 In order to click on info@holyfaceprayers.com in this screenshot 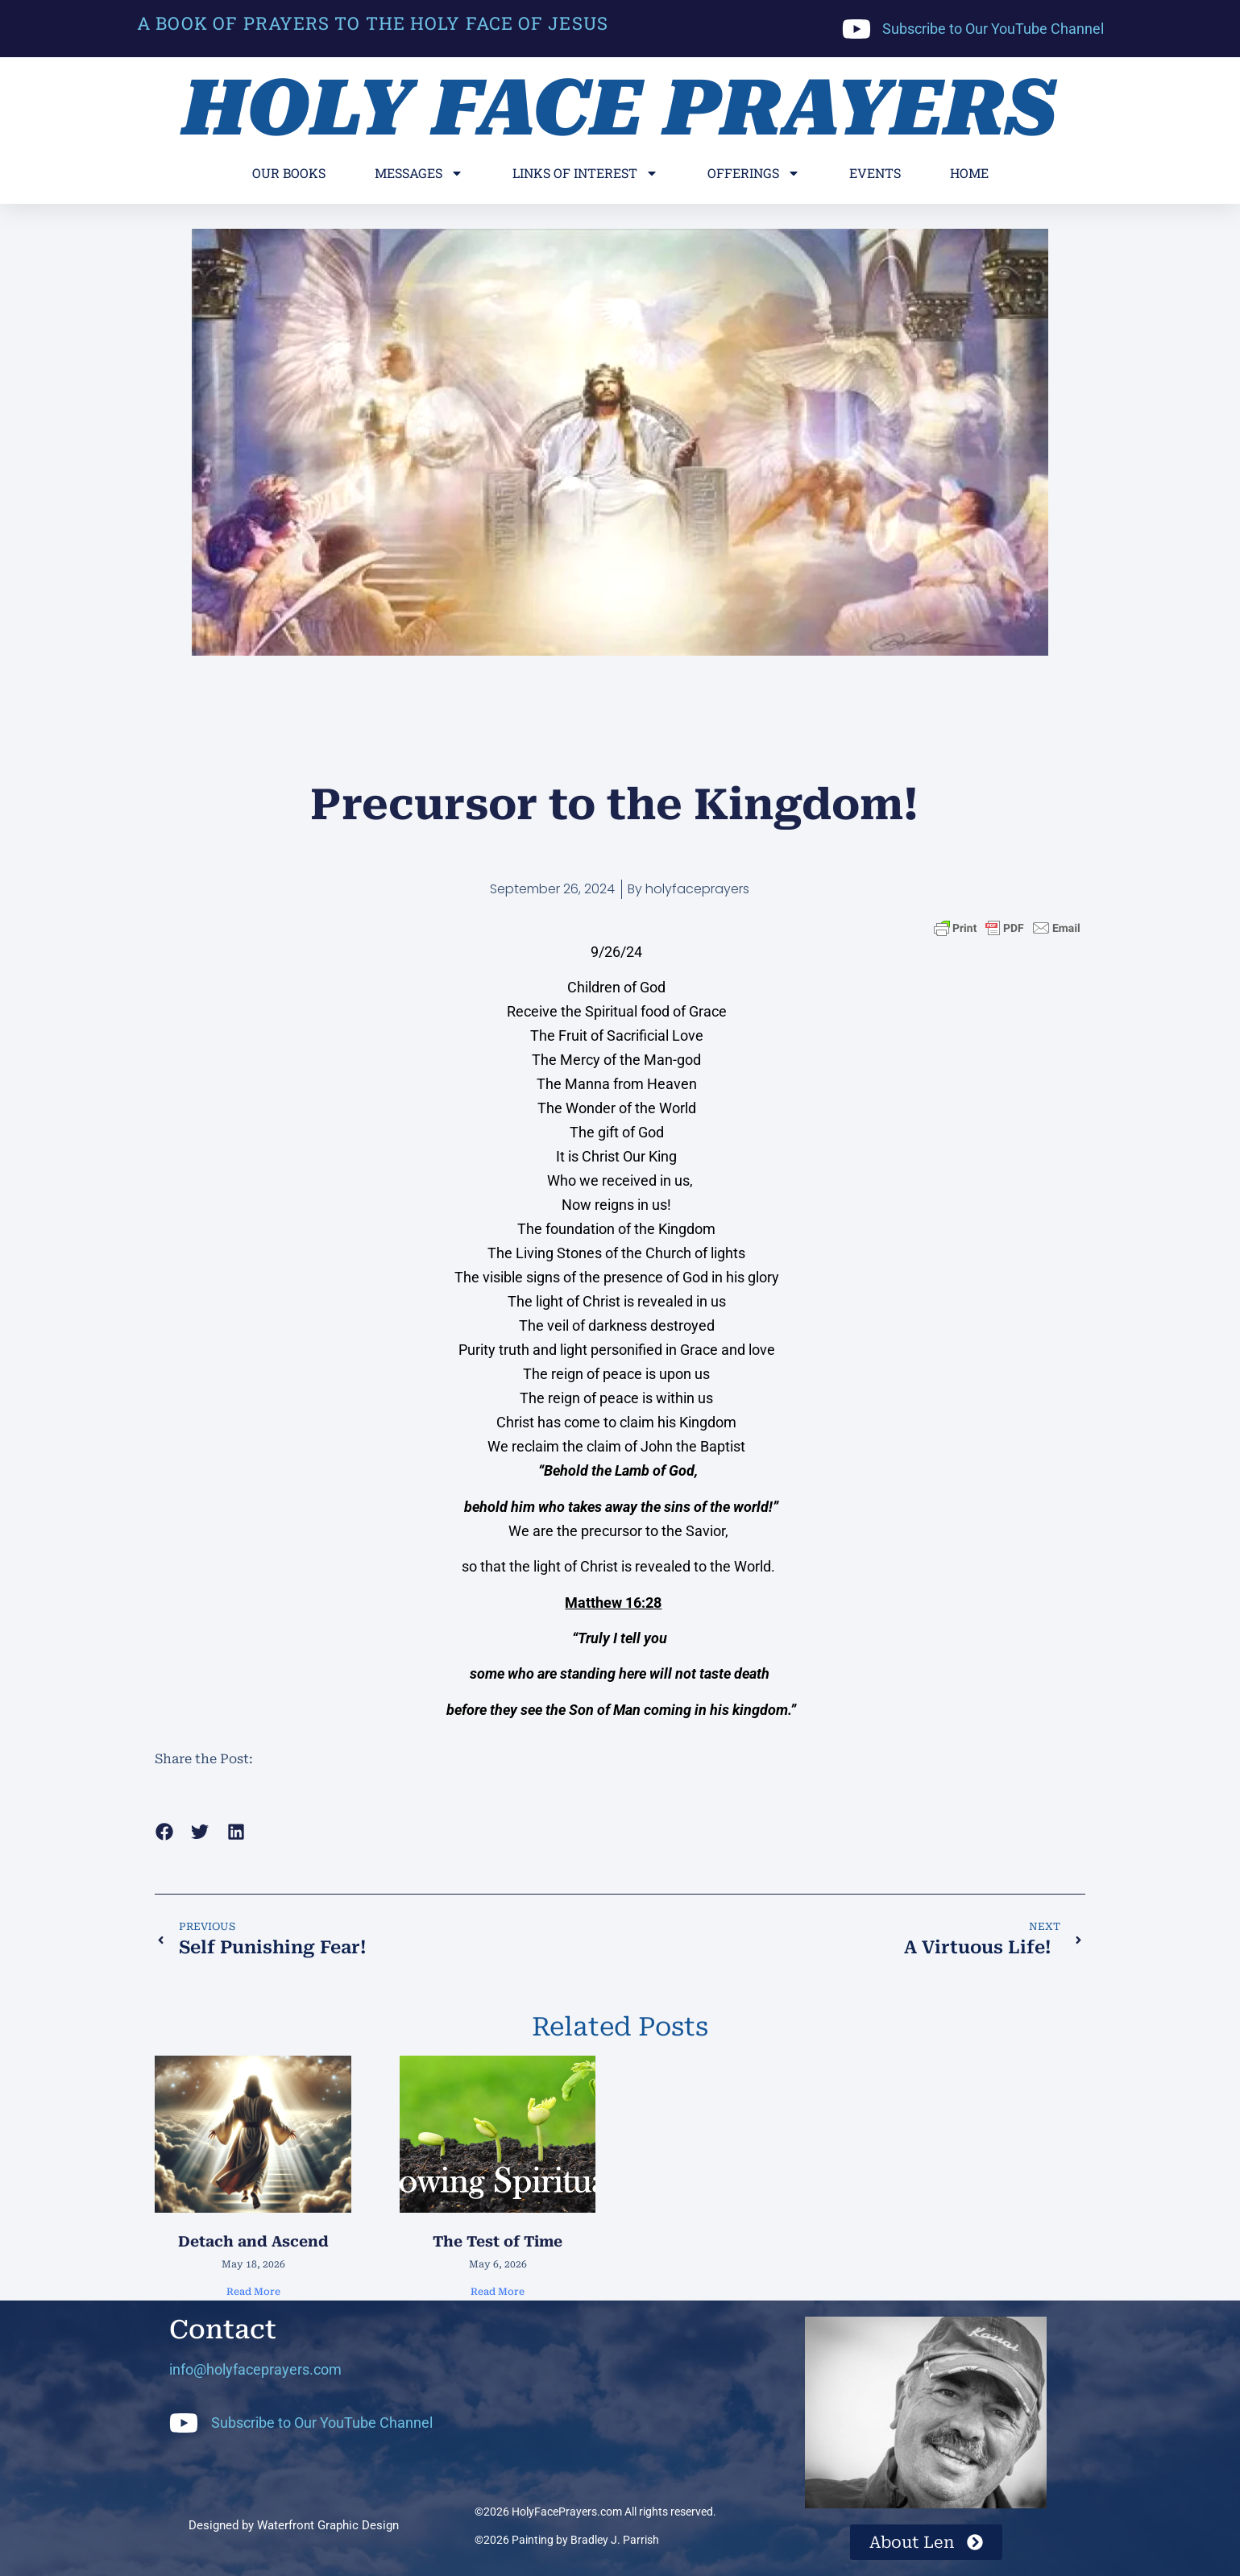, I will do `click(255, 2369)`.